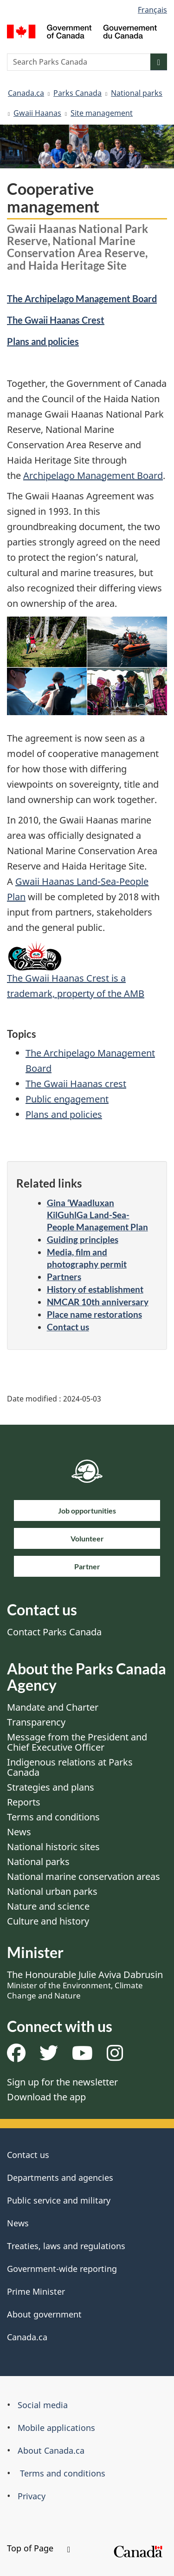 This screenshot has height=2576, width=174. What do you see at coordinates (54, 1632) in the screenshot?
I see `Contact Parks Canada` at bounding box center [54, 1632].